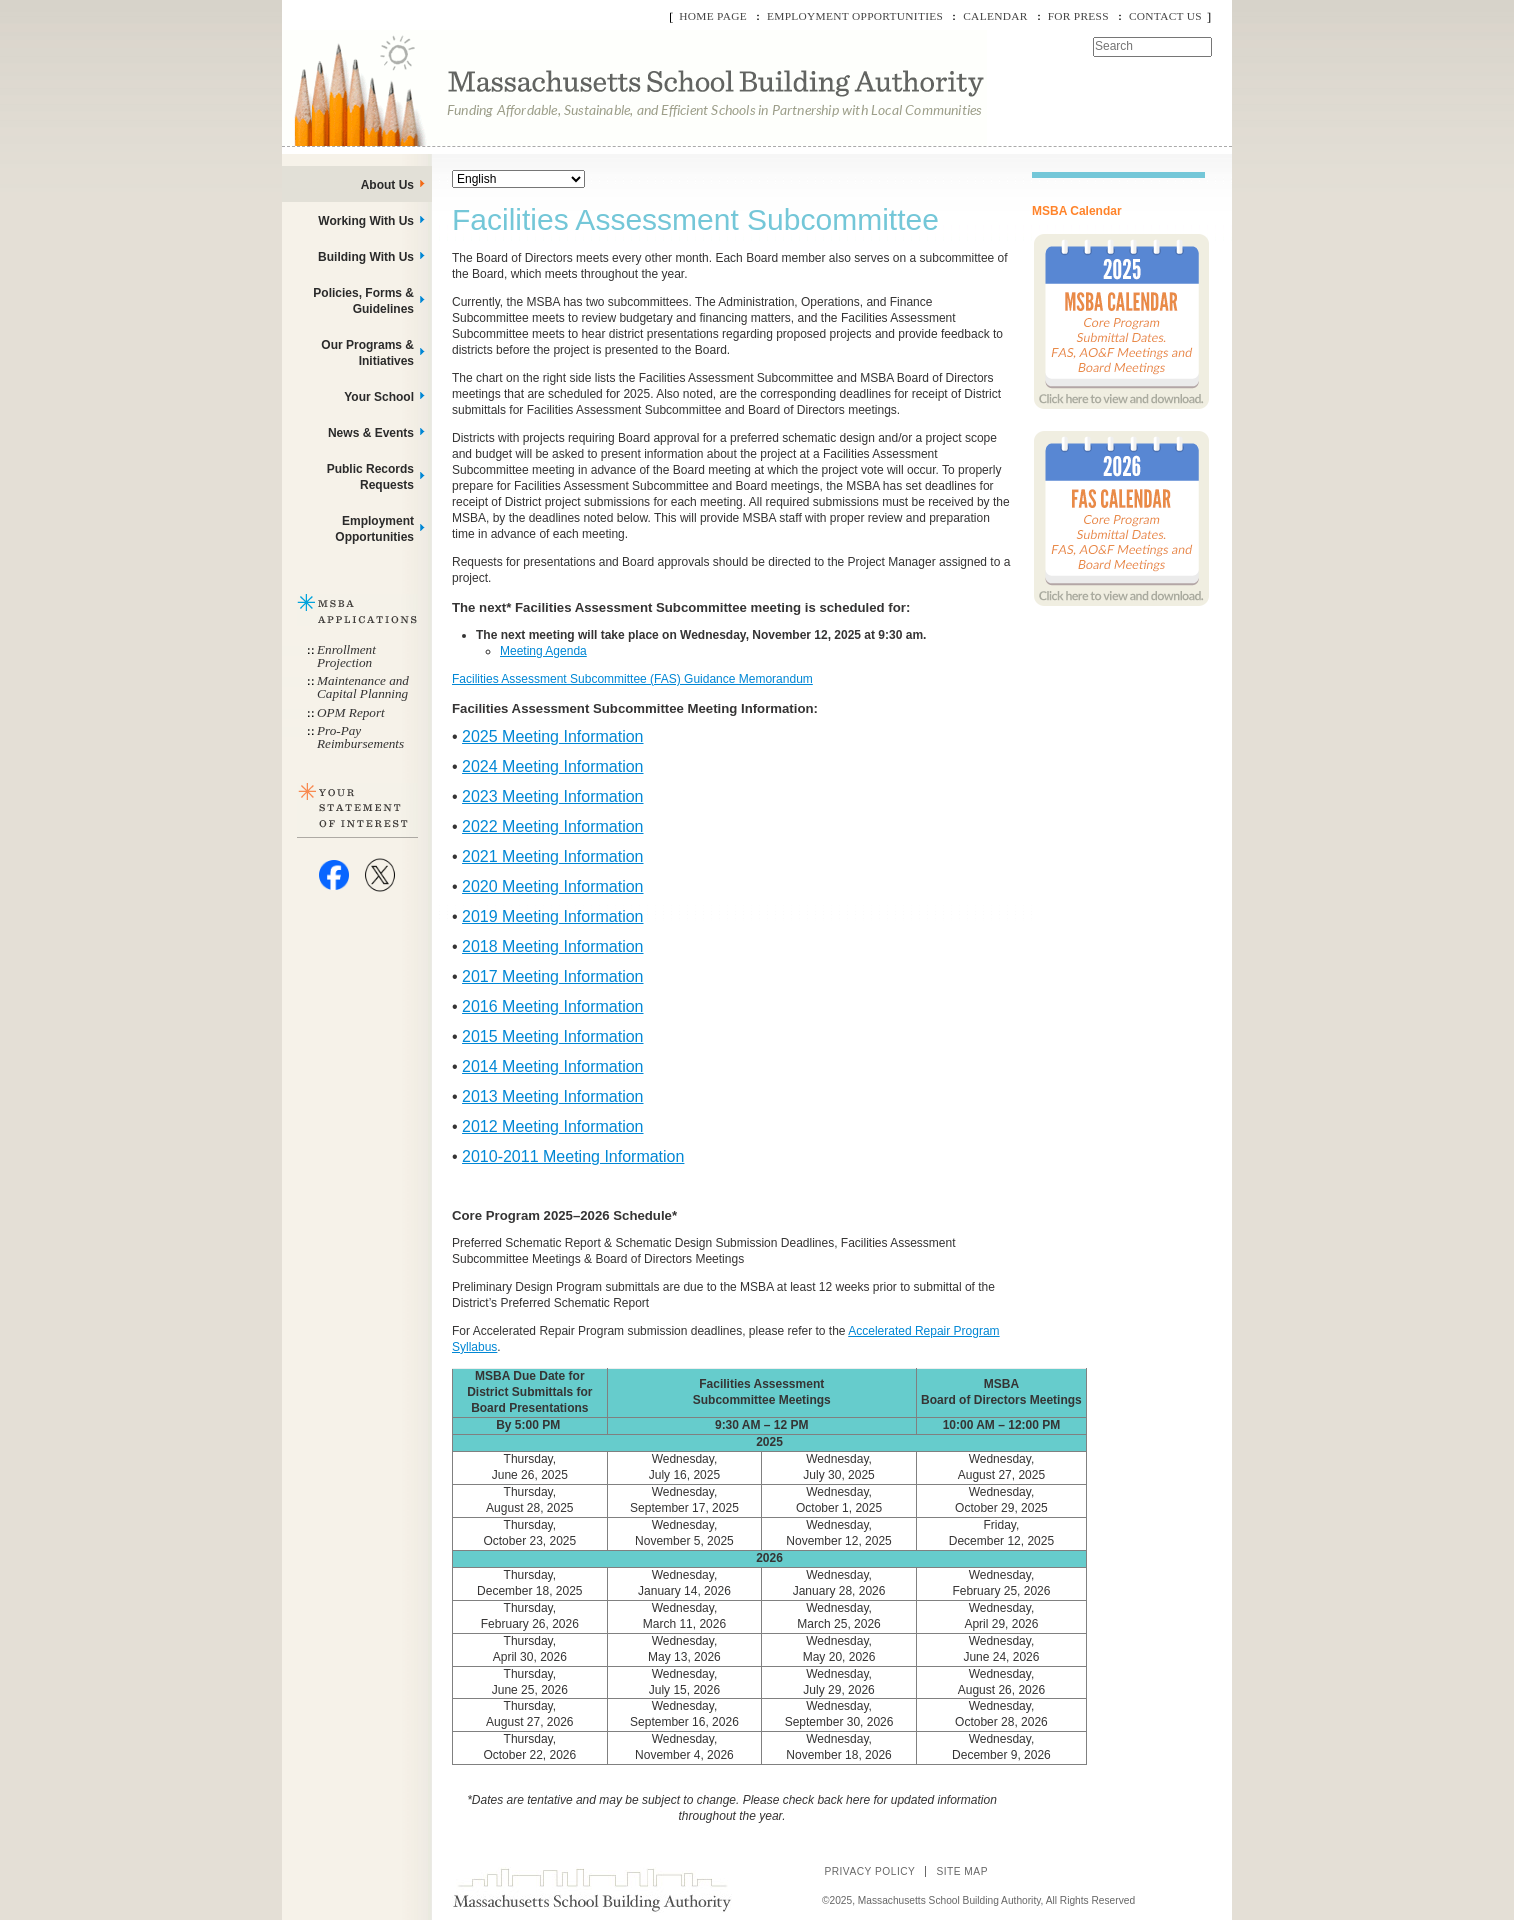 The width and height of the screenshot is (1514, 1920). I want to click on Your School, so click(379, 397).